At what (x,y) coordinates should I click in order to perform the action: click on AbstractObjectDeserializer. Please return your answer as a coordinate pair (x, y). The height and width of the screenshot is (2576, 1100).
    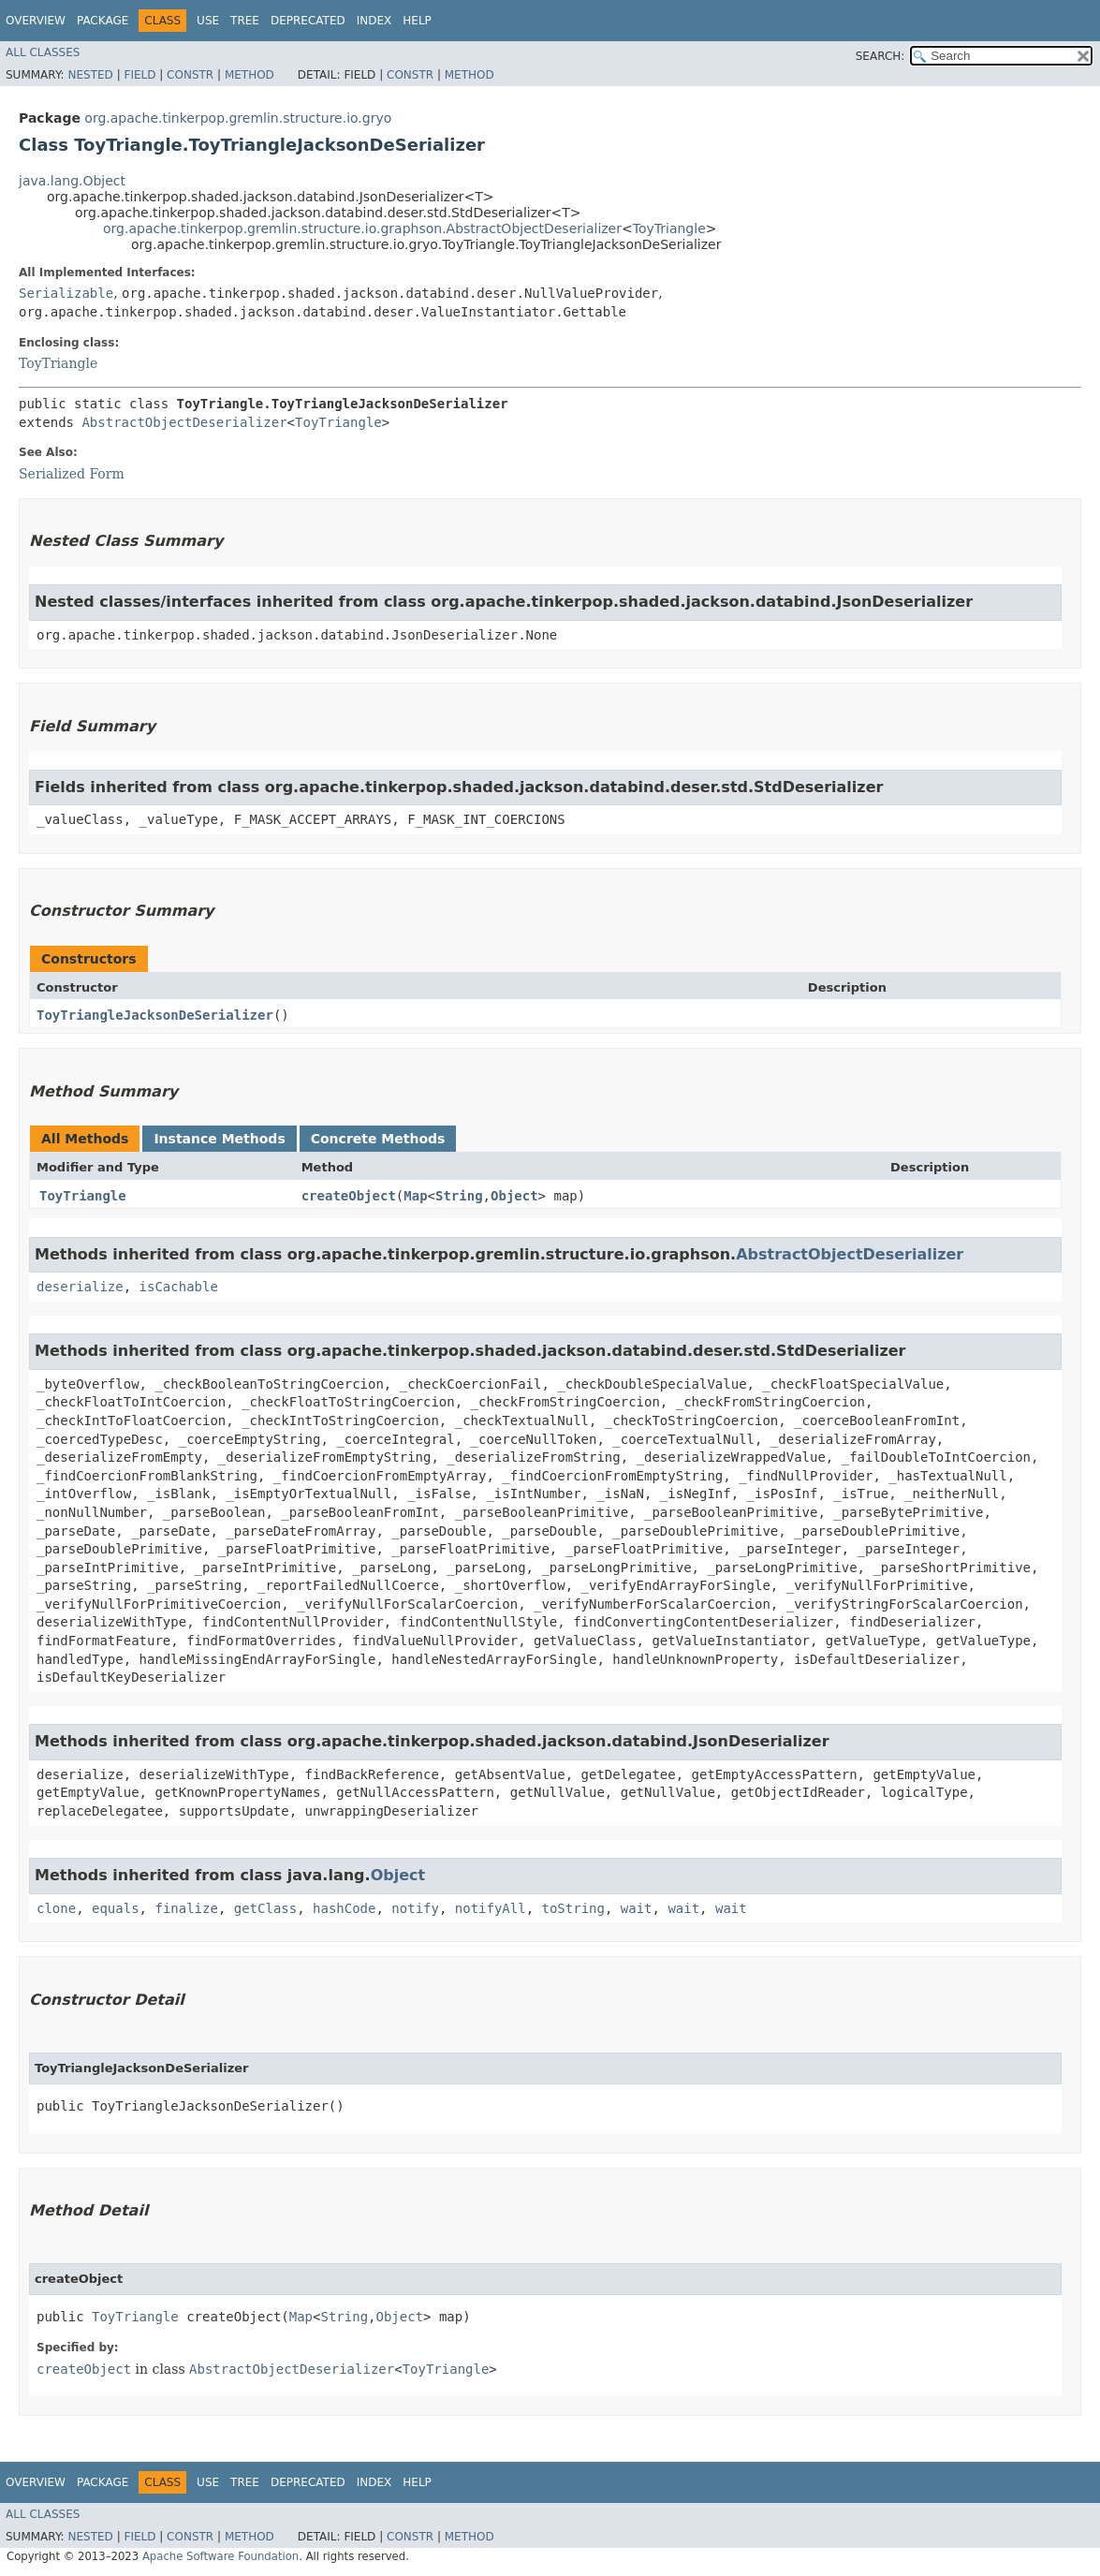
    Looking at the image, I should click on (183, 422).